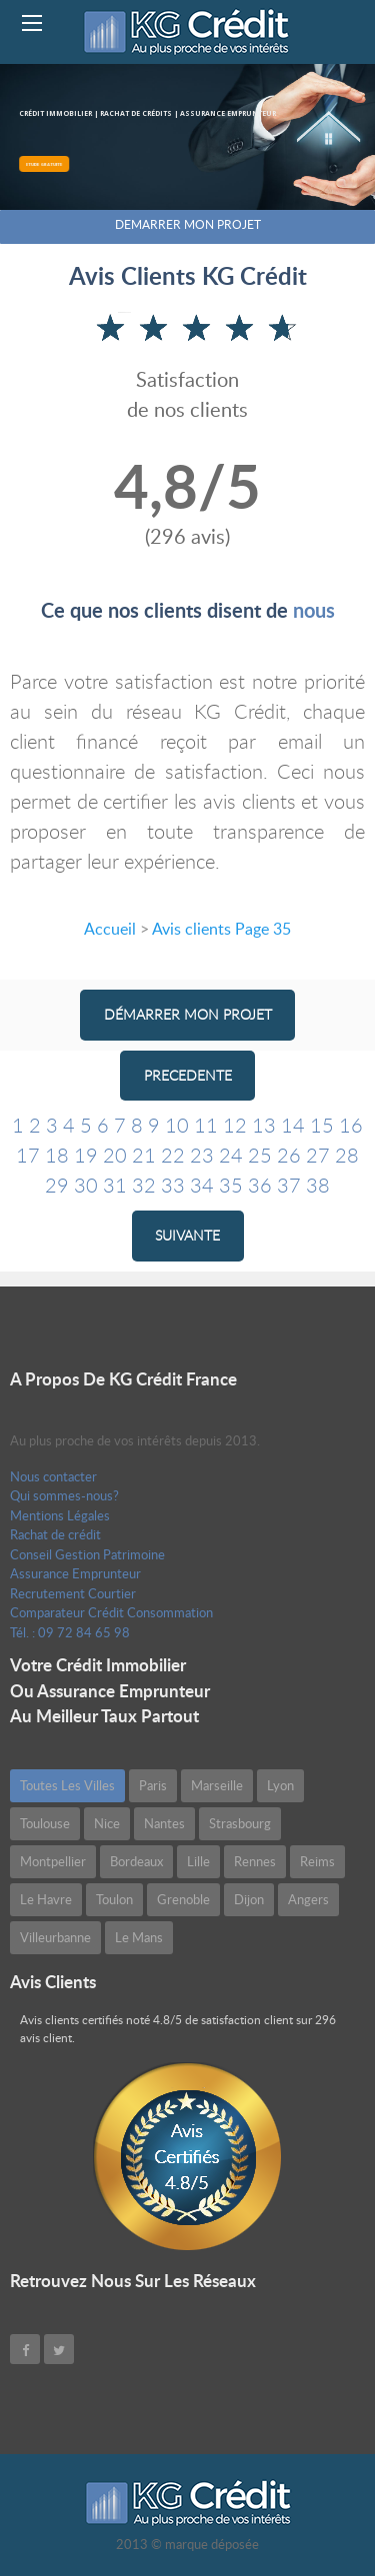 Image resolution: width=375 pixels, height=2576 pixels. What do you see at coordinates (107, 1823) in the screenshot?
I see `Nice` at bounding box center [107, 1823].